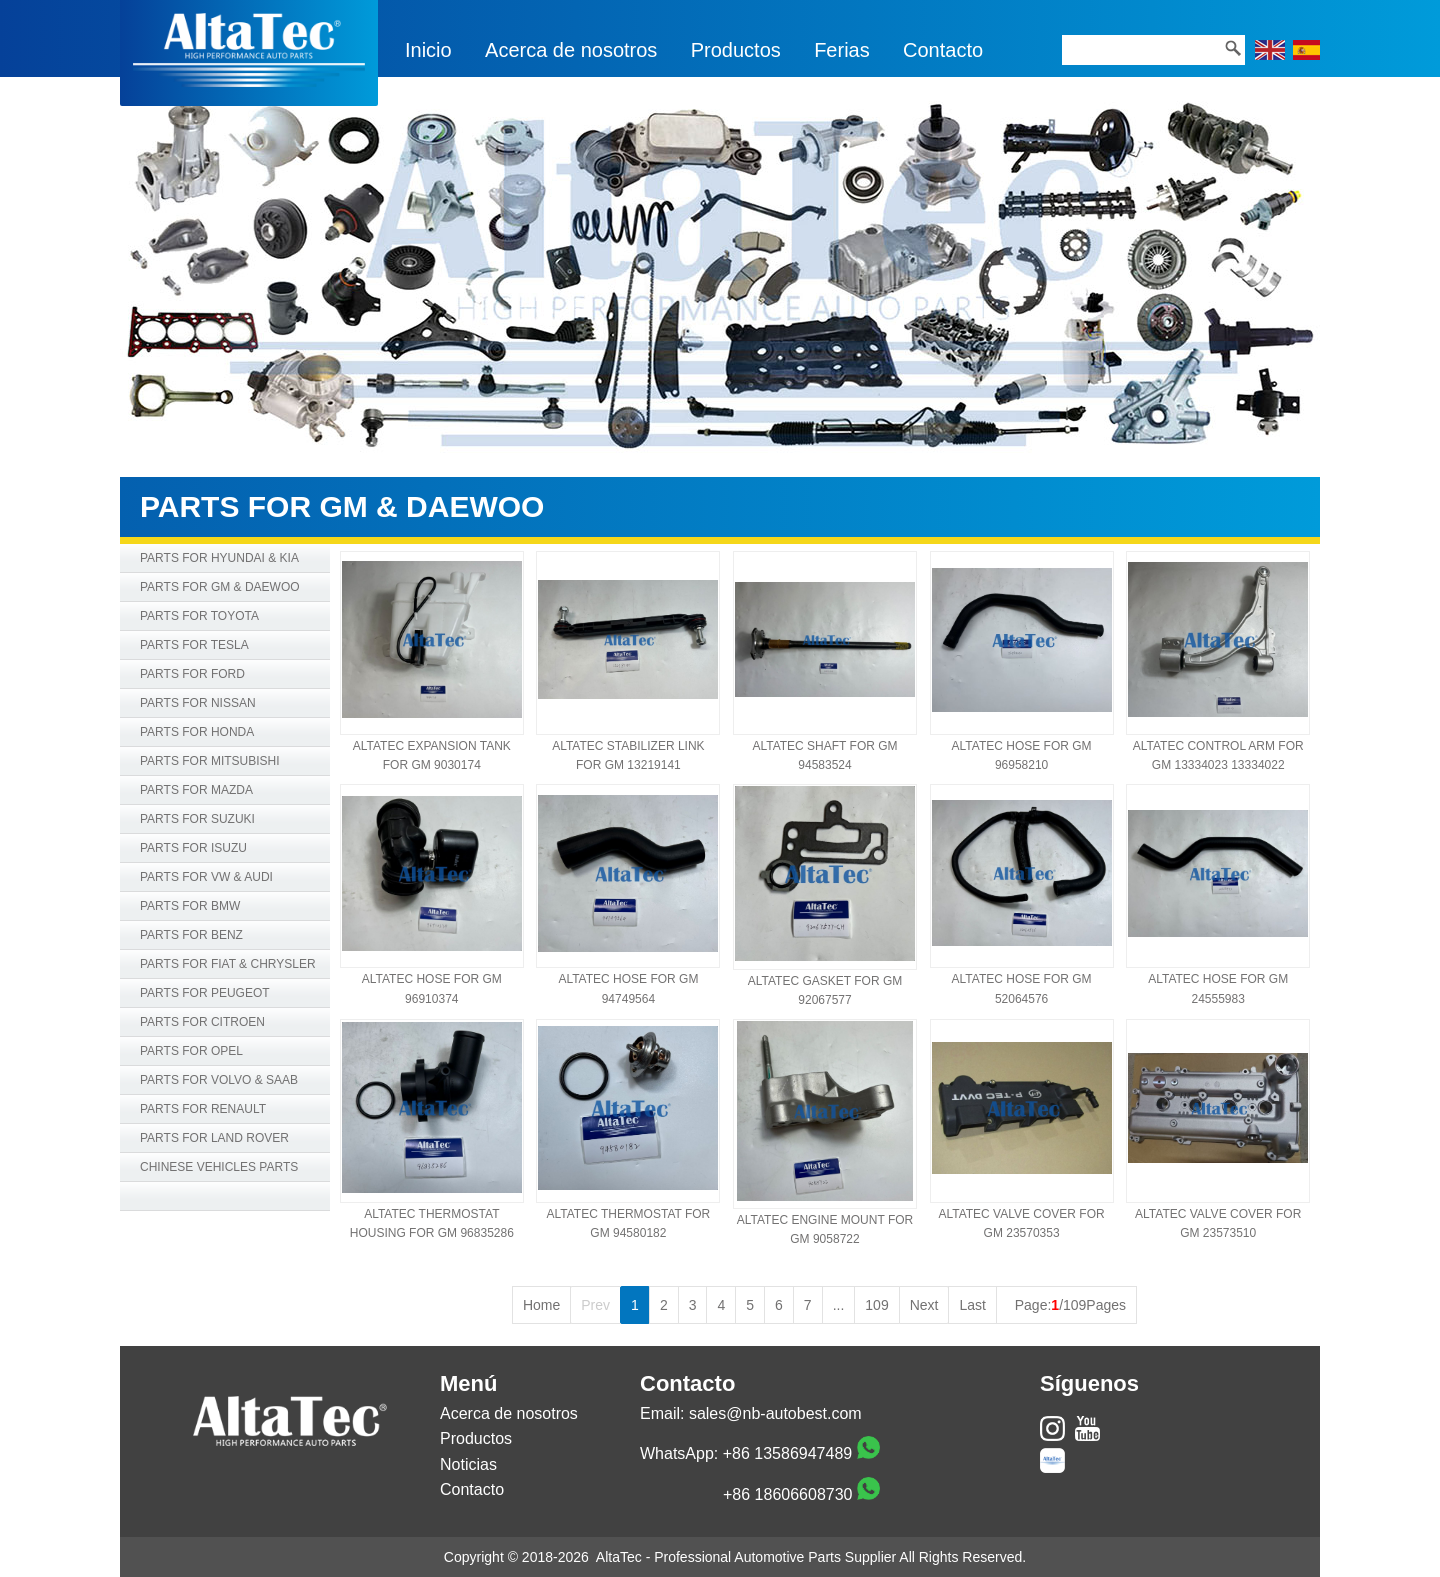 The image size is (1440, 1577). What do you see at coordinates (205, 993) in the screenshot?
I see `PARTS FOR PEUGEOT` at bounding box center [205, 993].